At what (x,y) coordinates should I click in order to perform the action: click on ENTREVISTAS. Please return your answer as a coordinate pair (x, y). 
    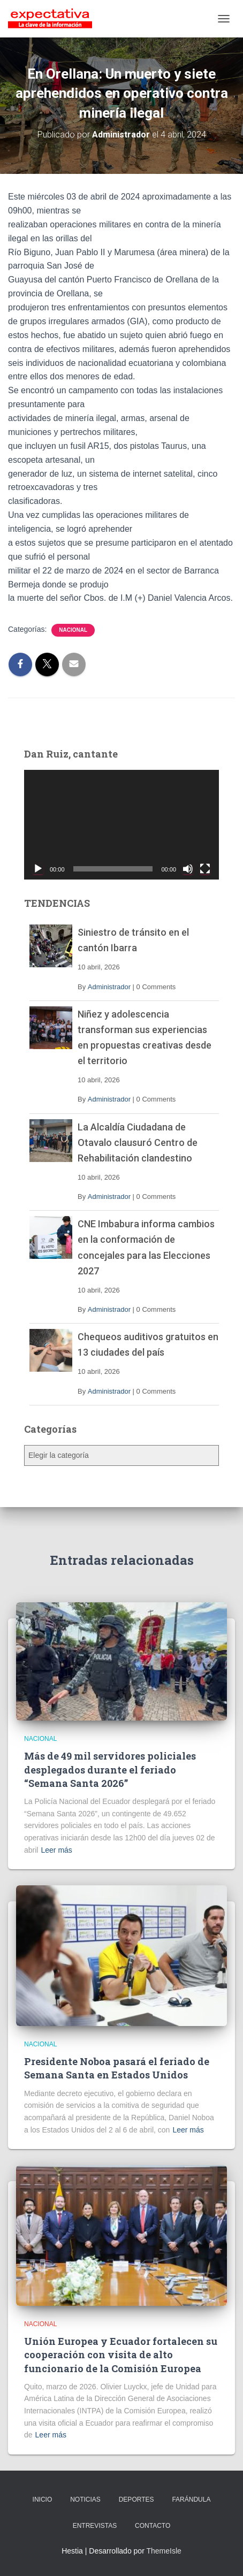
    Looking at the image, I should click on (95, 2525).